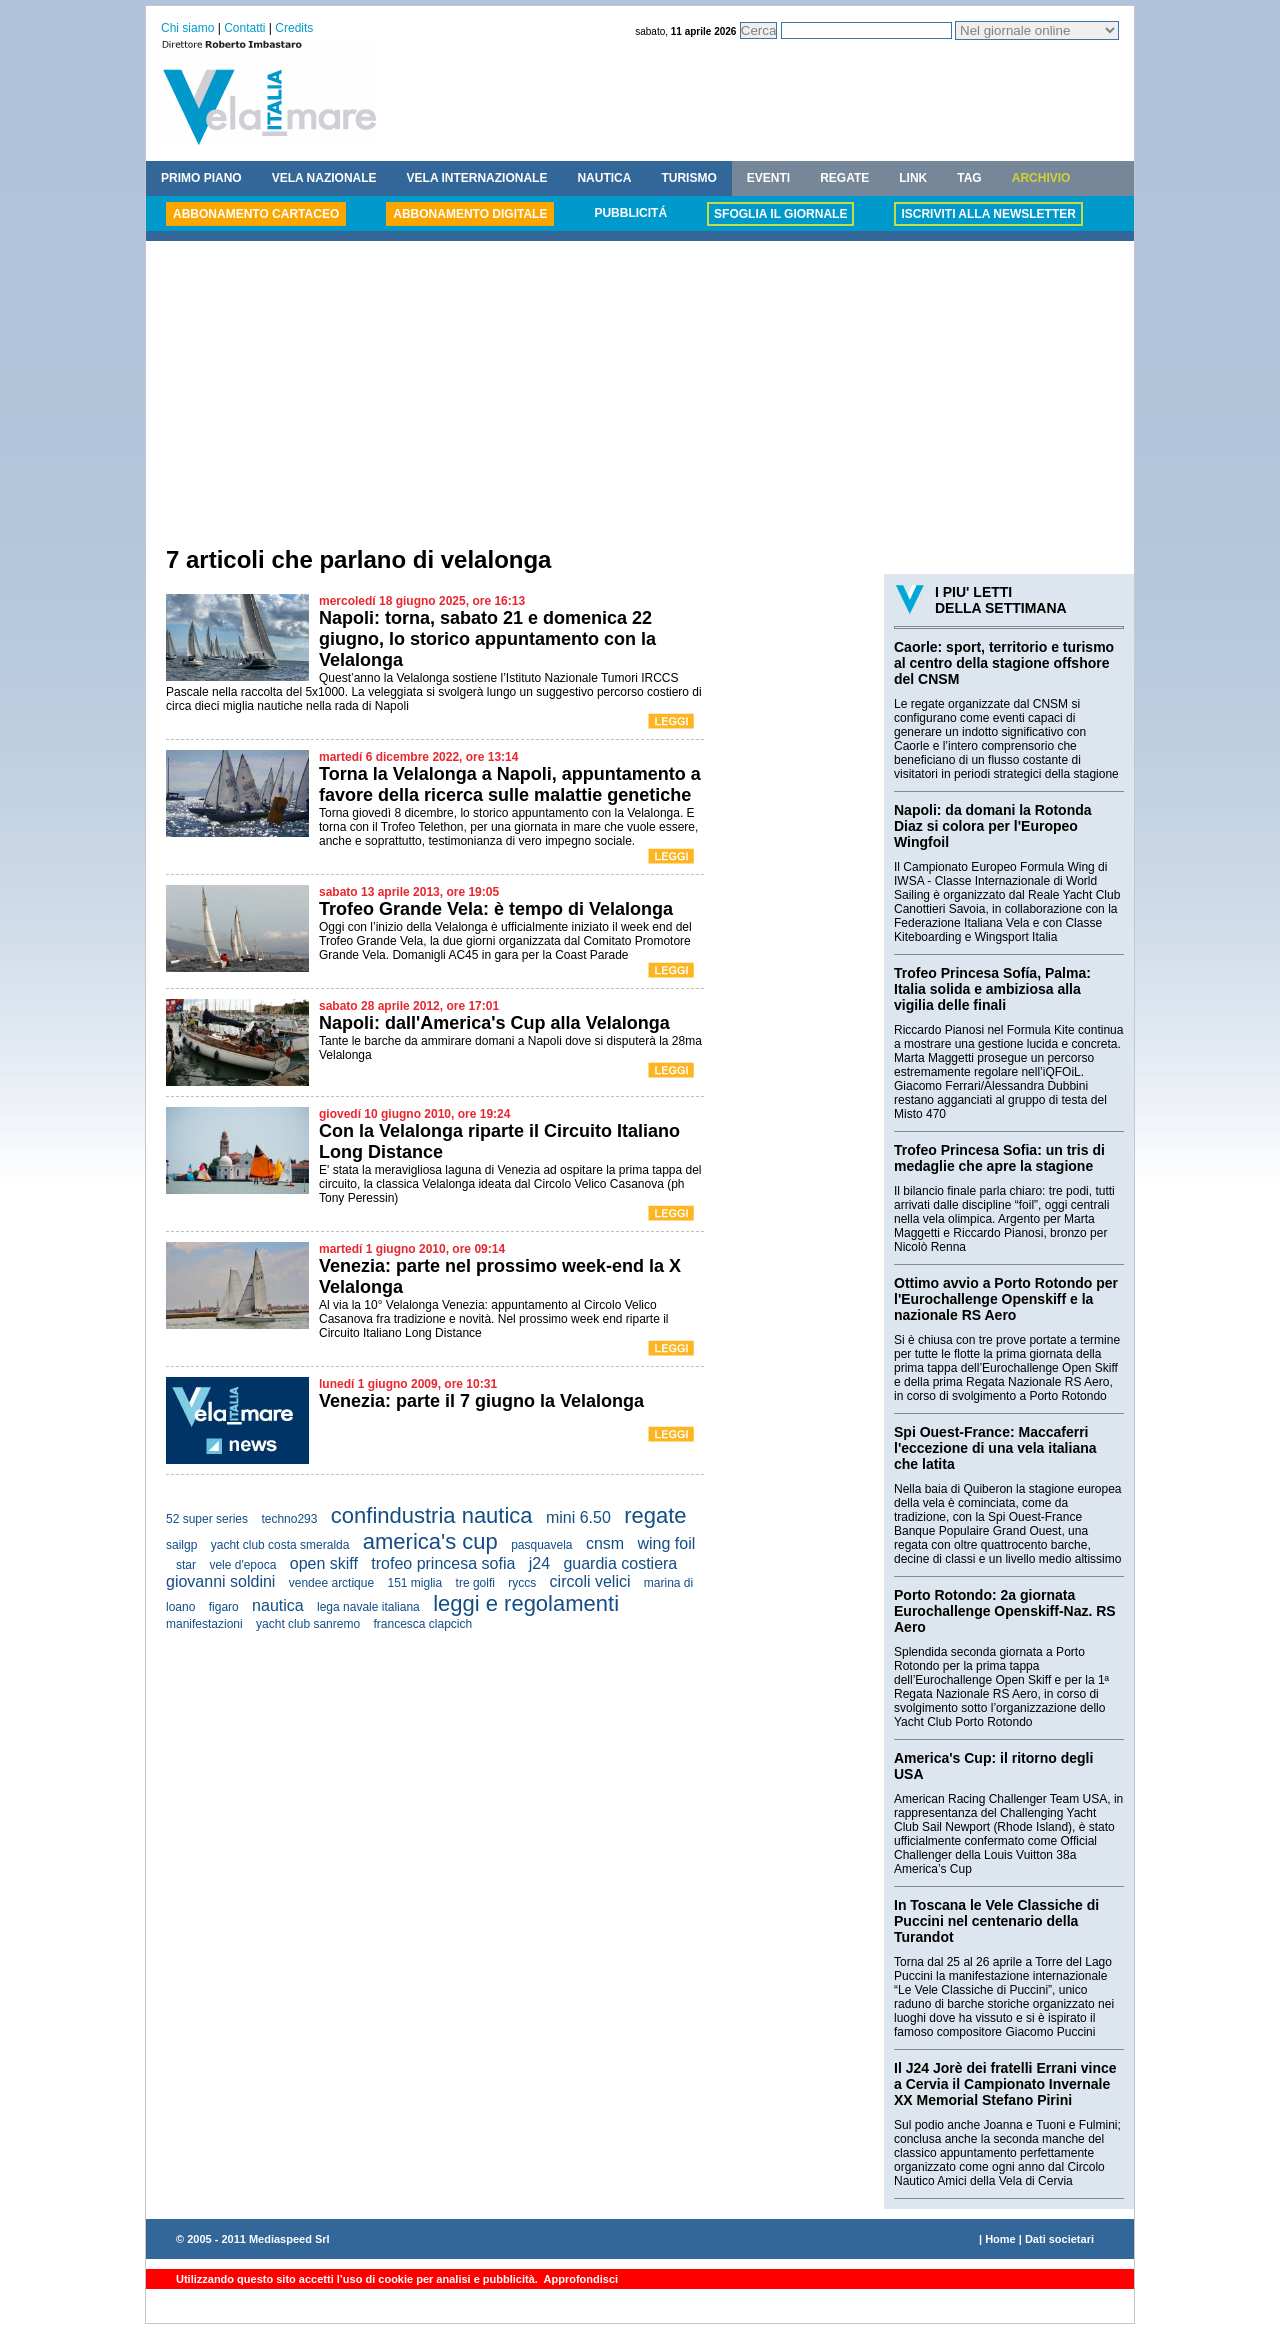 This screenshot has width=1280, height=2329. Describe the element at coordinates (590, 1581) in the screenshot. I see `circoli velici` at that location.